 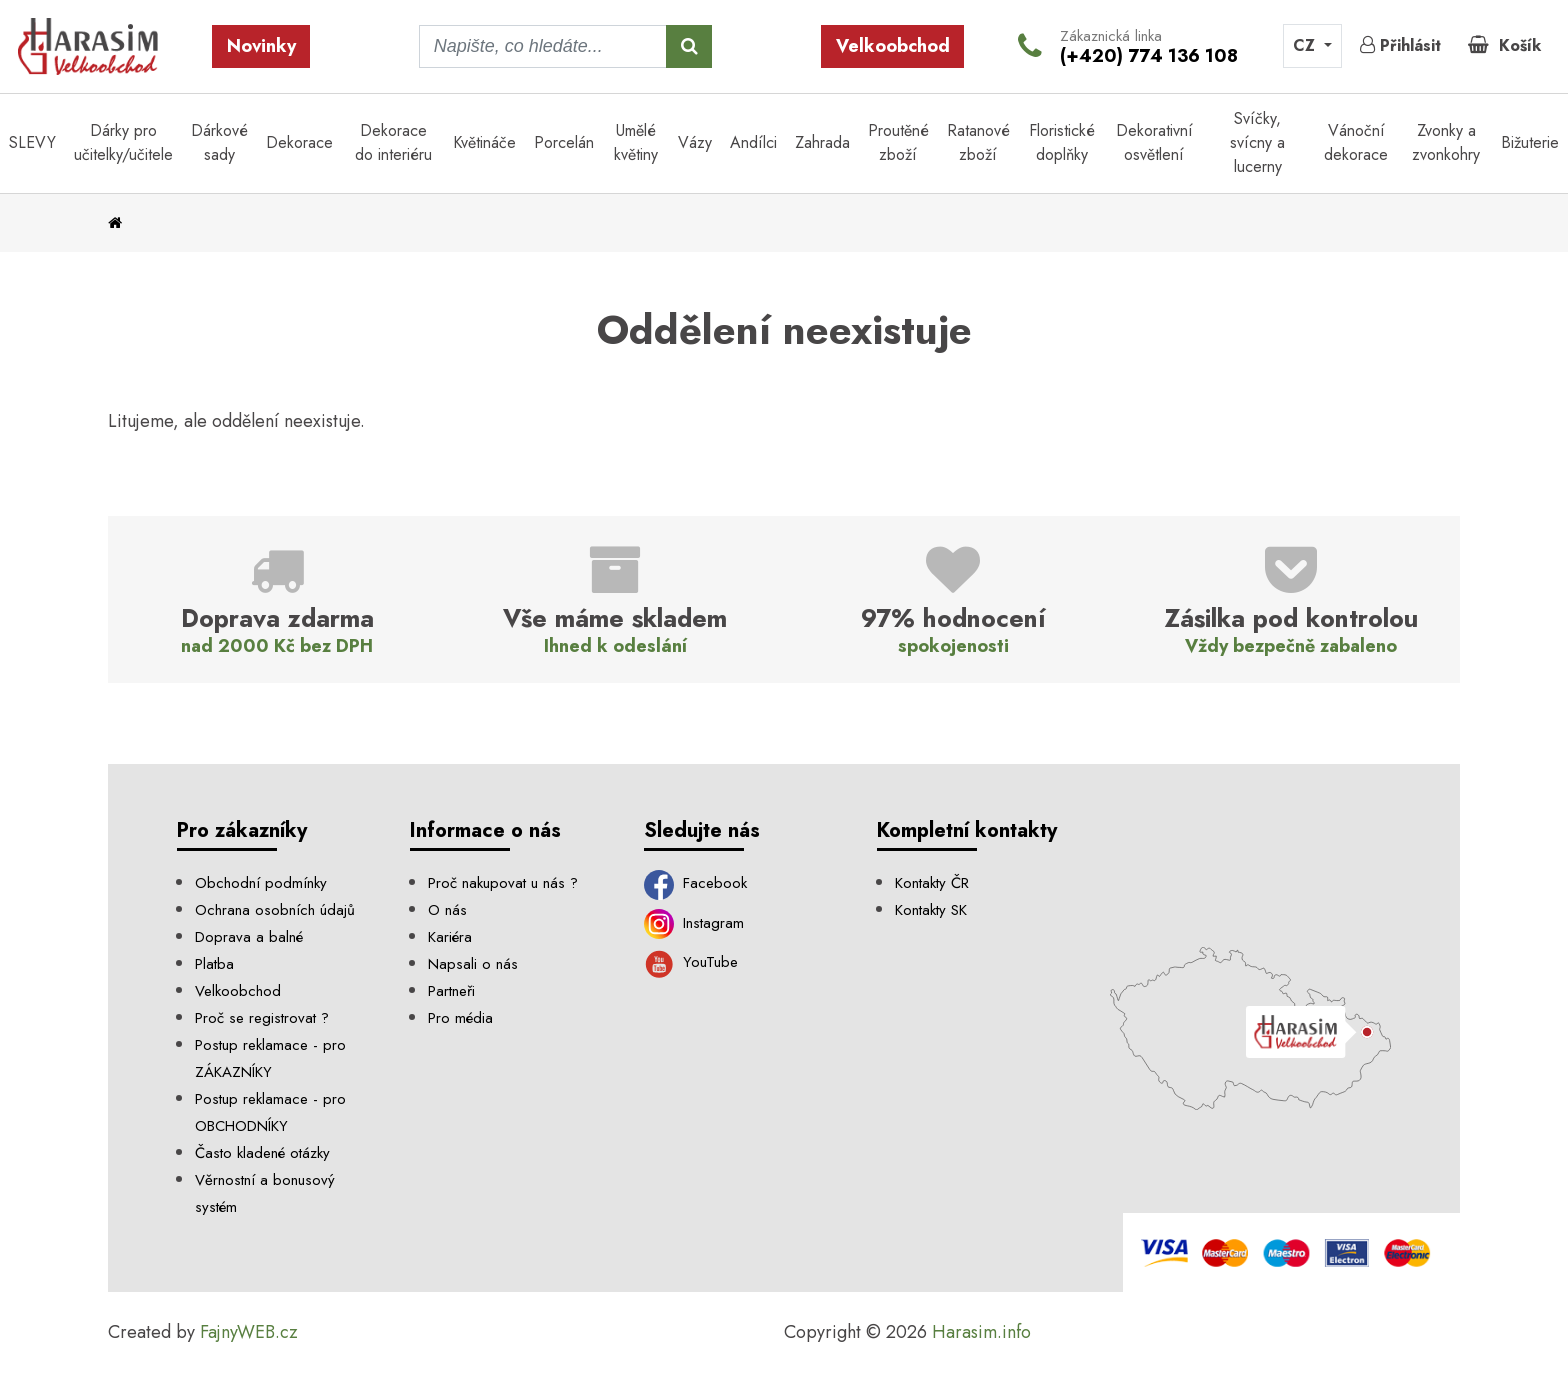 What do you see at coordinates (753, 142) in the screenshot?
I see `Andílci` at bounding box center [753, 142].